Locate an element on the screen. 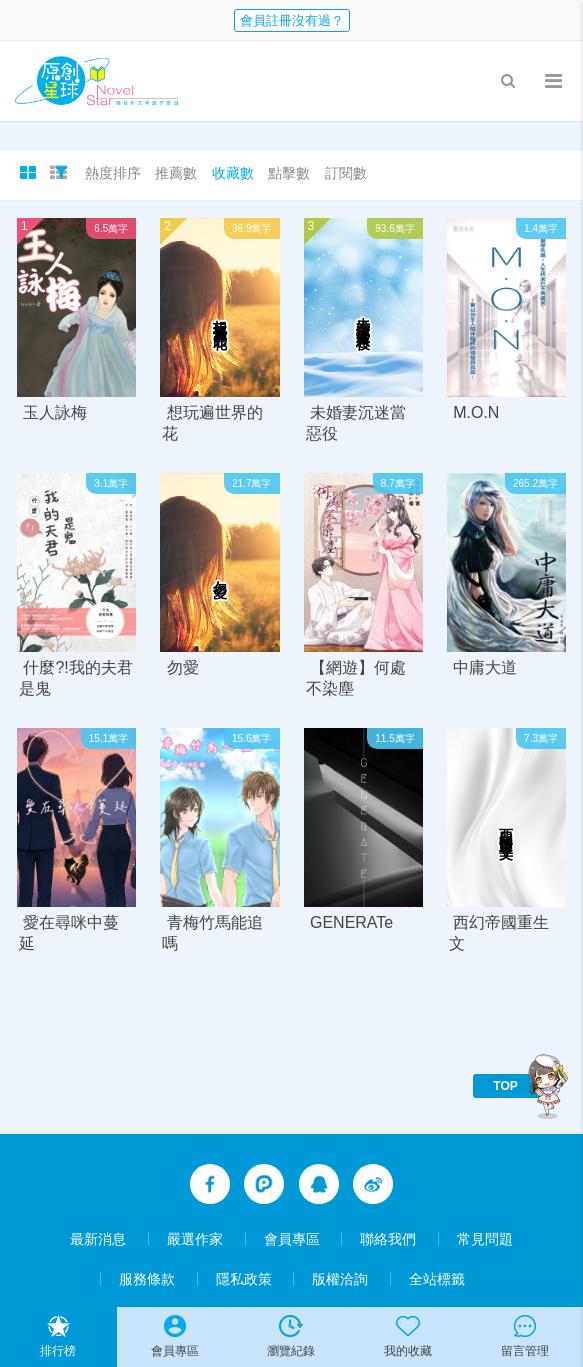 This screenshot has height=1367, width=583. M.O.N is located at coordinates (476, 412).